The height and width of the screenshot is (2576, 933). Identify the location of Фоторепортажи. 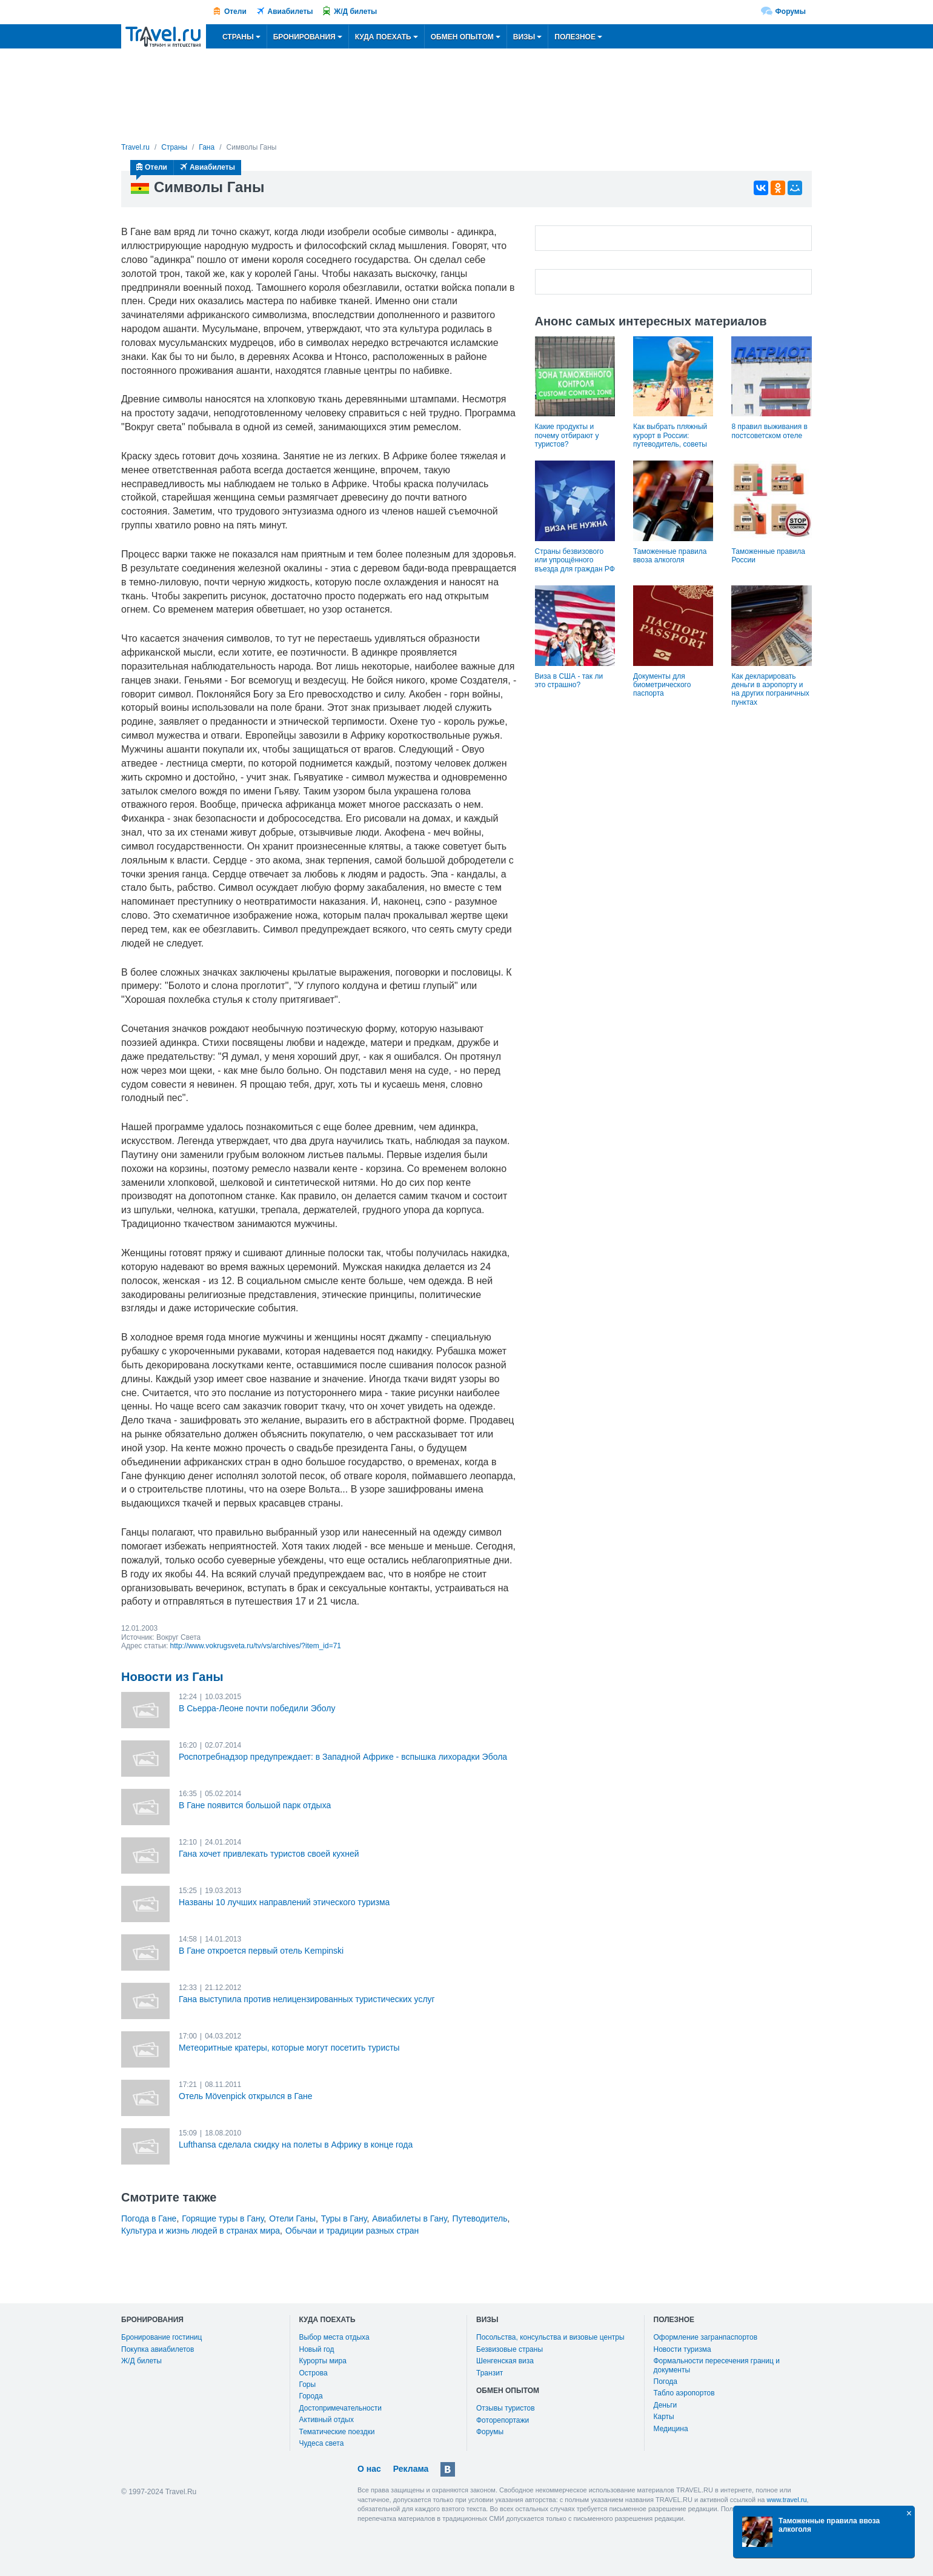
(502, 2420).